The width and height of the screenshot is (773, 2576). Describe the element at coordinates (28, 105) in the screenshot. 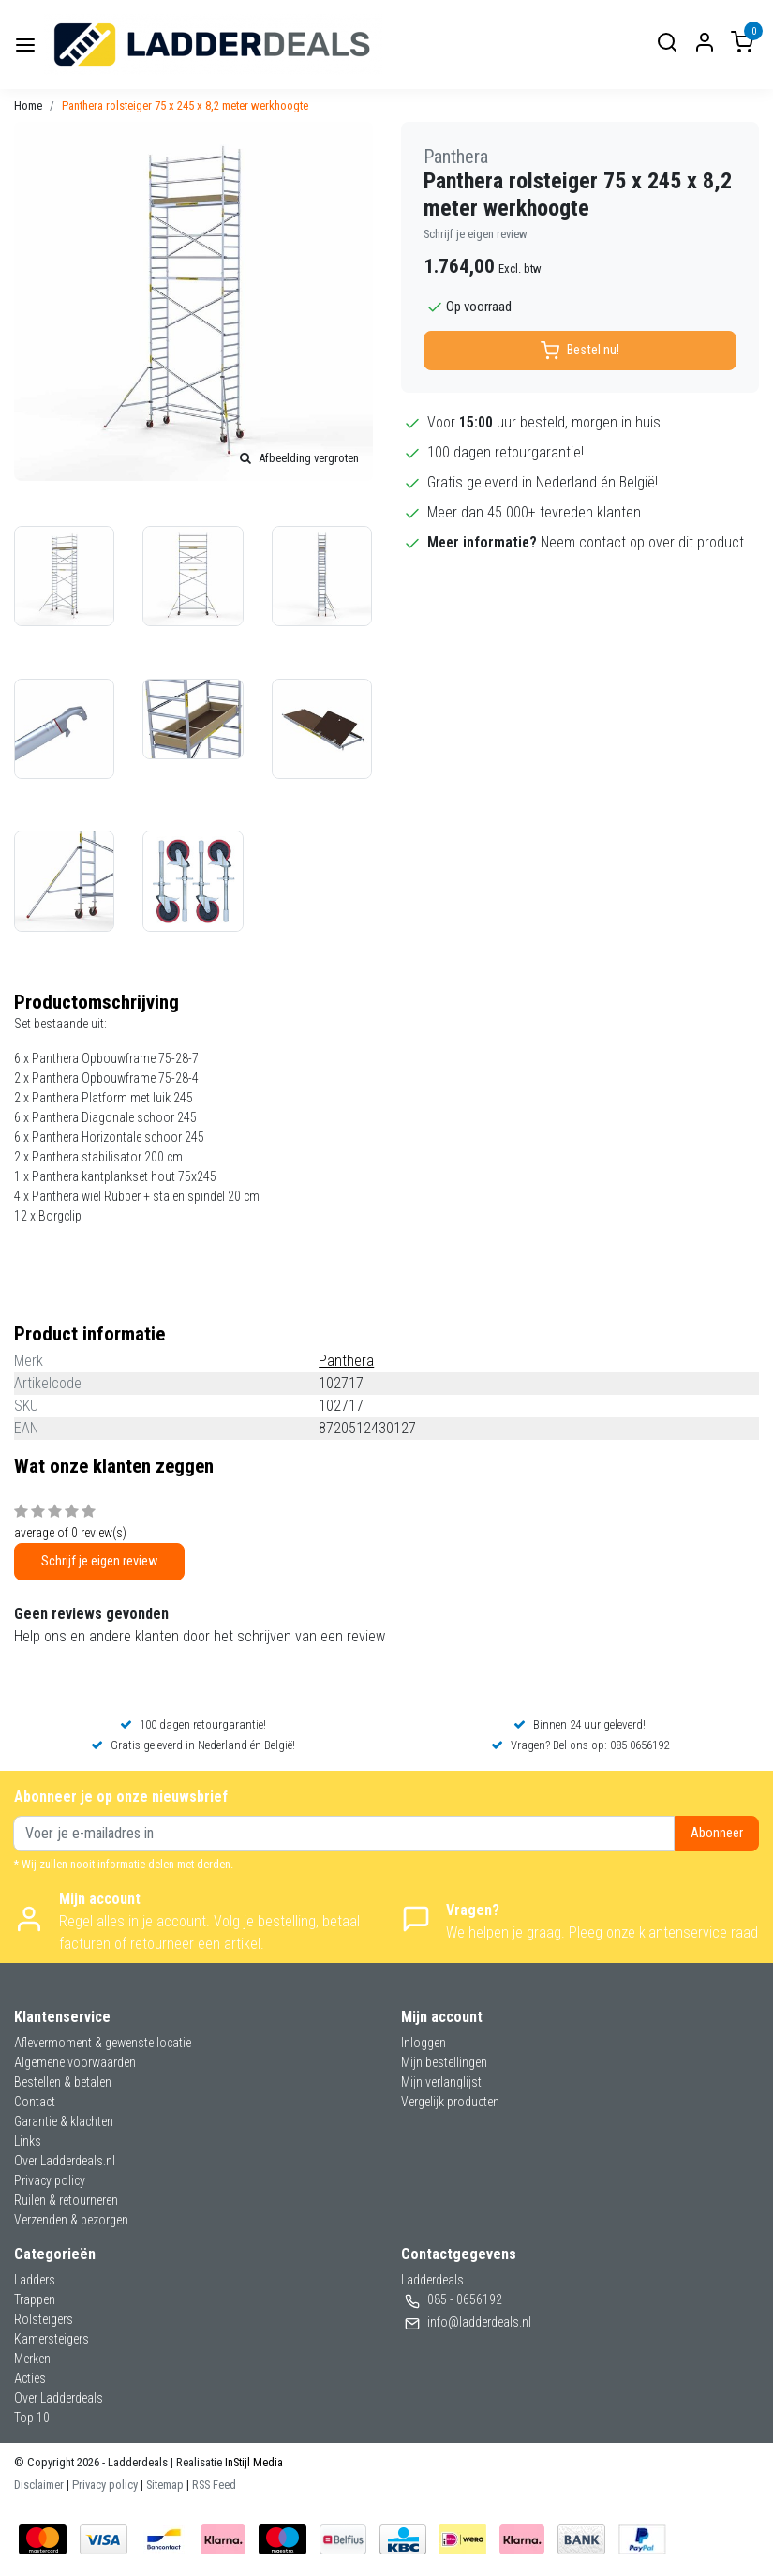

I see `Home` at that location.